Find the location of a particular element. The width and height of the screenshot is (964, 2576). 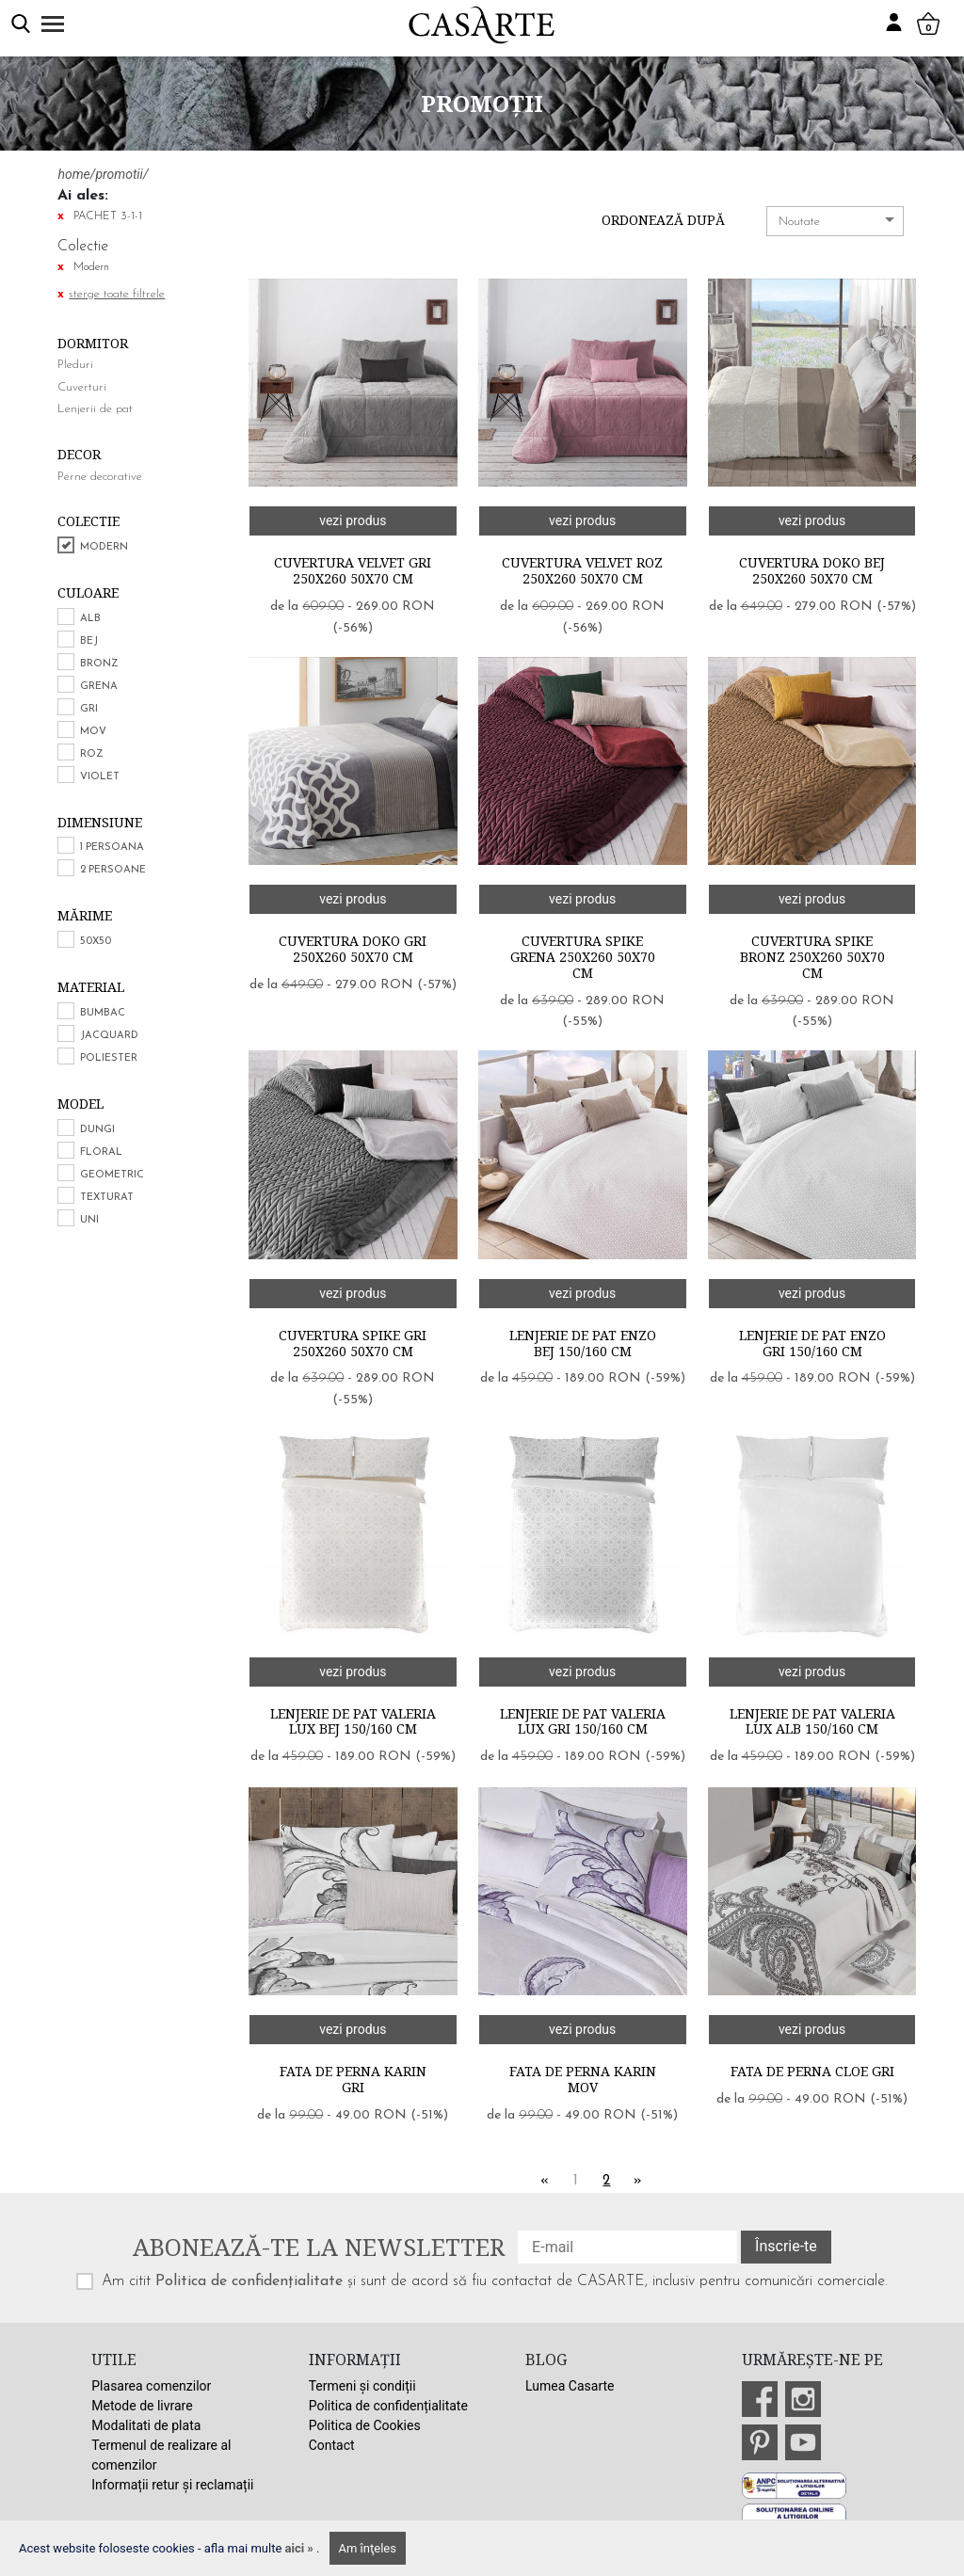

2 persoane is located at coordinates (113, 870).